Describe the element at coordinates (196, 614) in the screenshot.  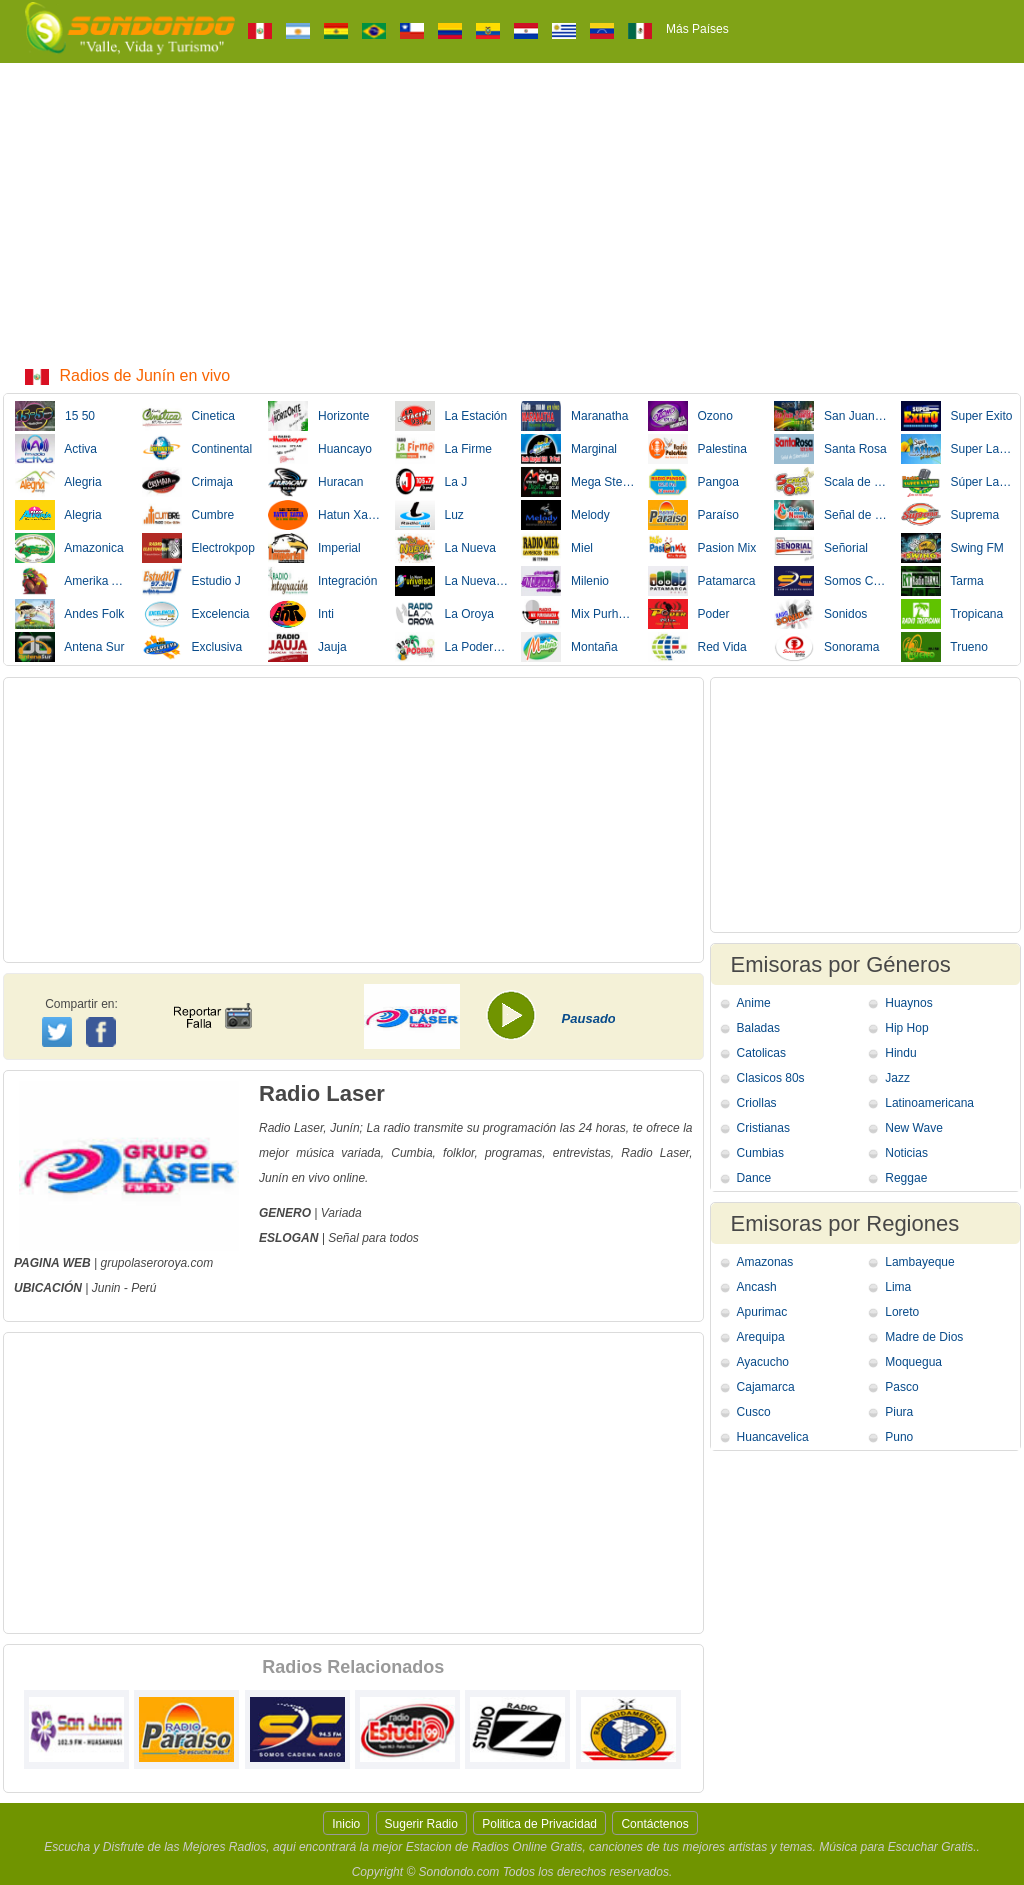
I see `Excelencia` at that location.